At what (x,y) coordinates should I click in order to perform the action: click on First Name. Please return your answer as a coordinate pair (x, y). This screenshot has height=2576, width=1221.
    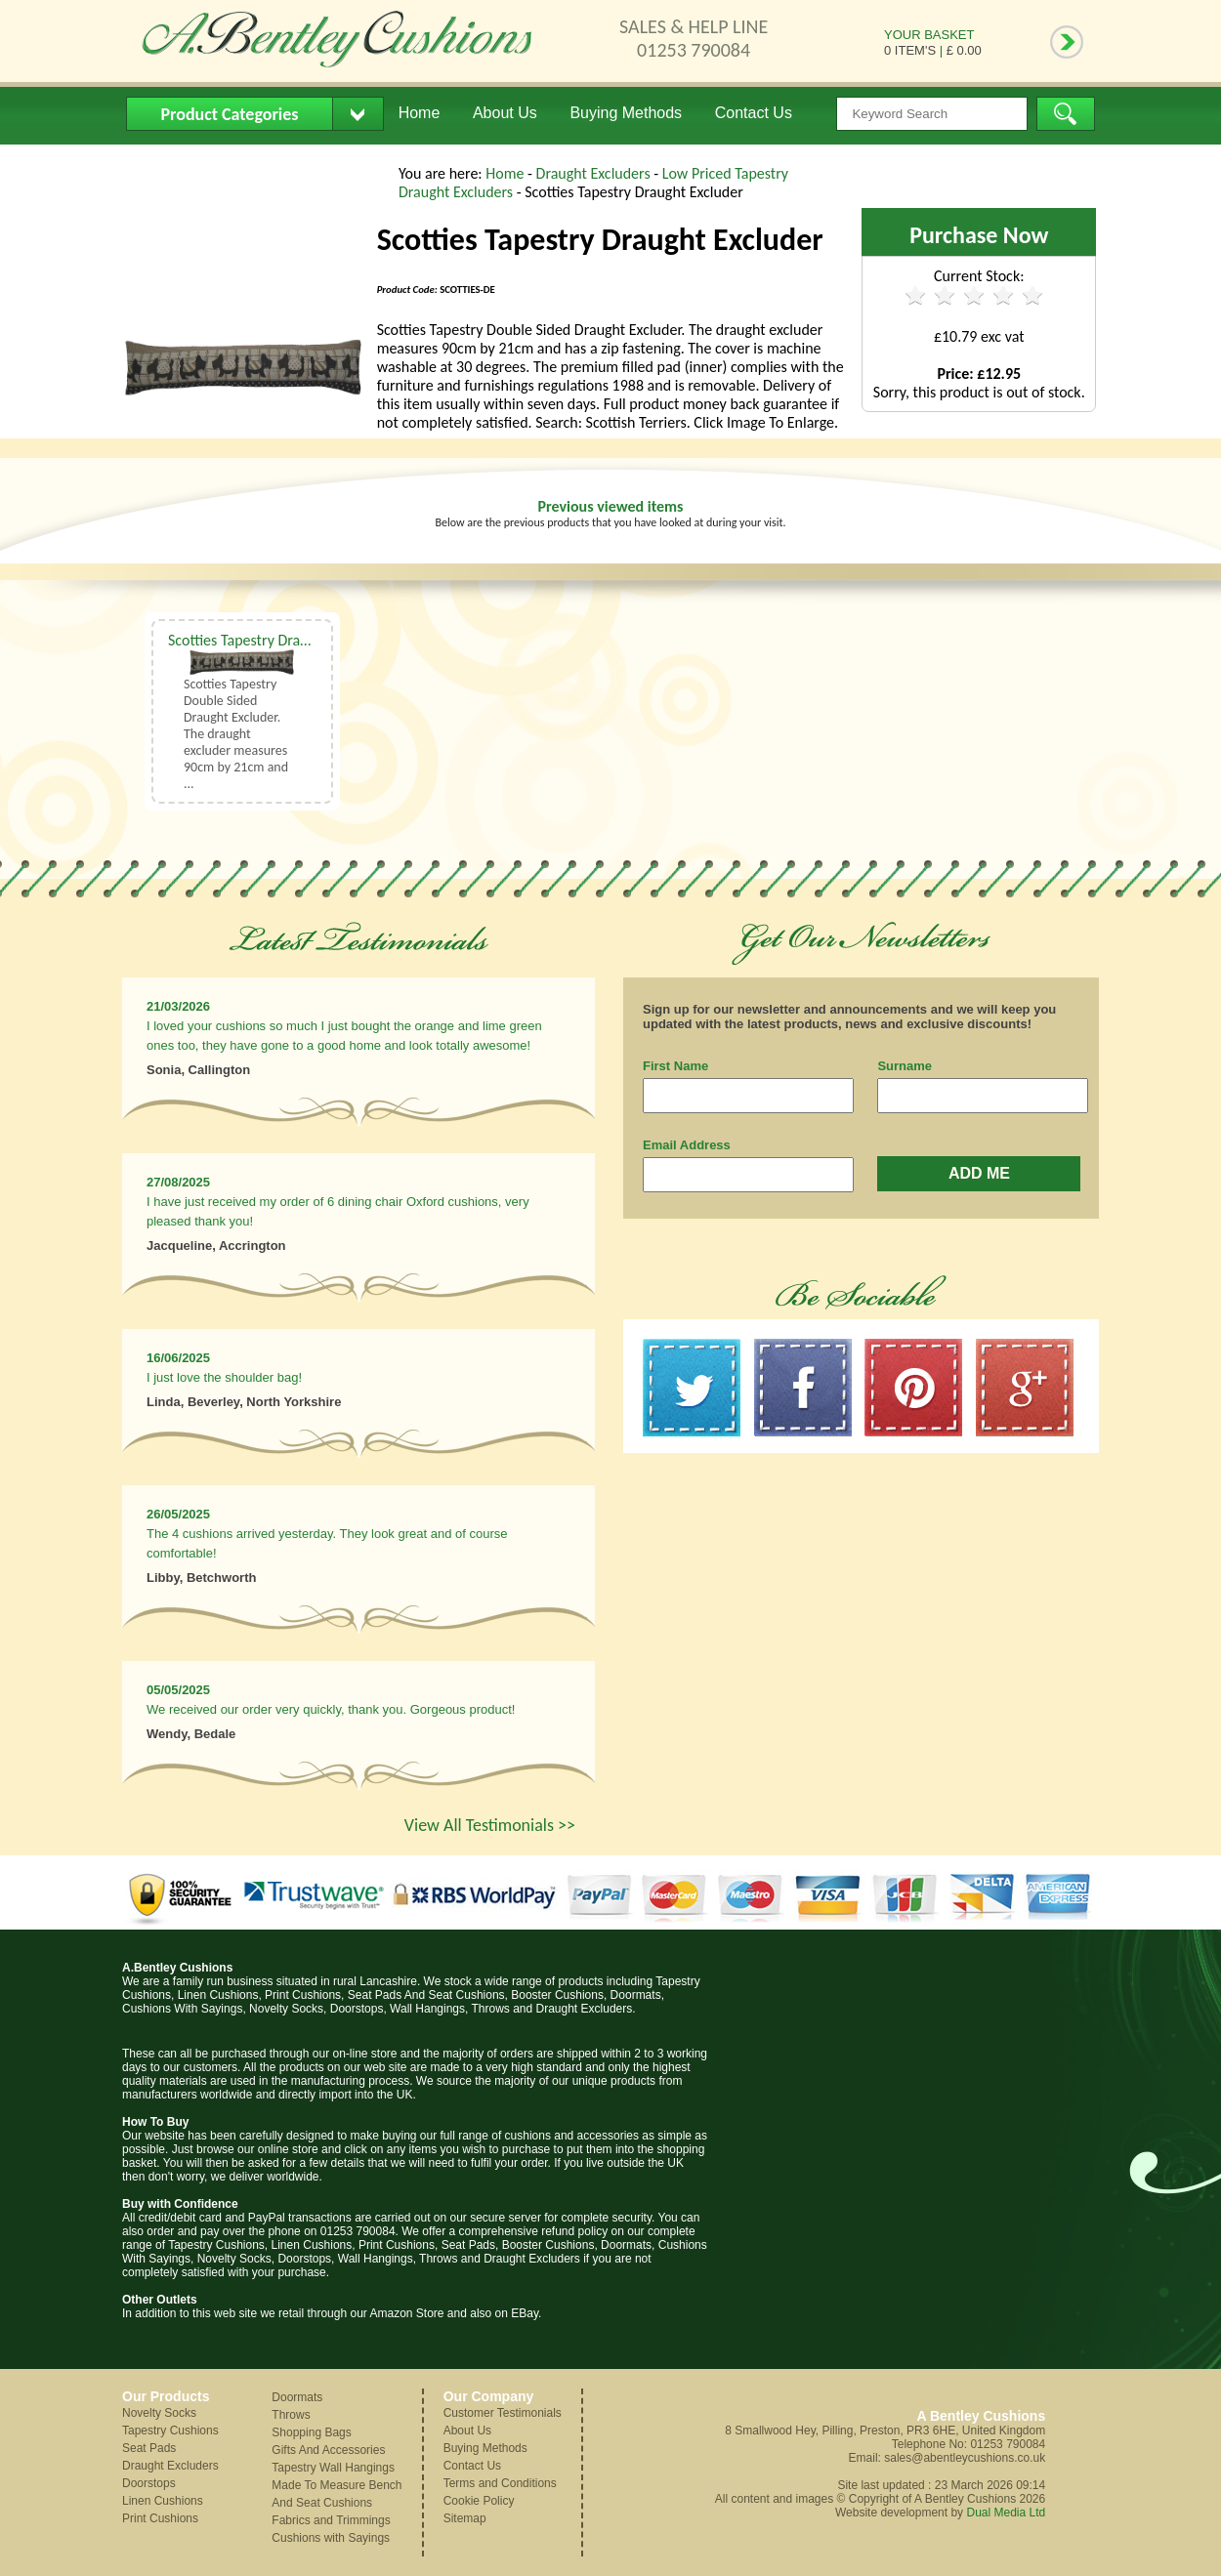
    Looking at the image, I should click on (675, 1066).